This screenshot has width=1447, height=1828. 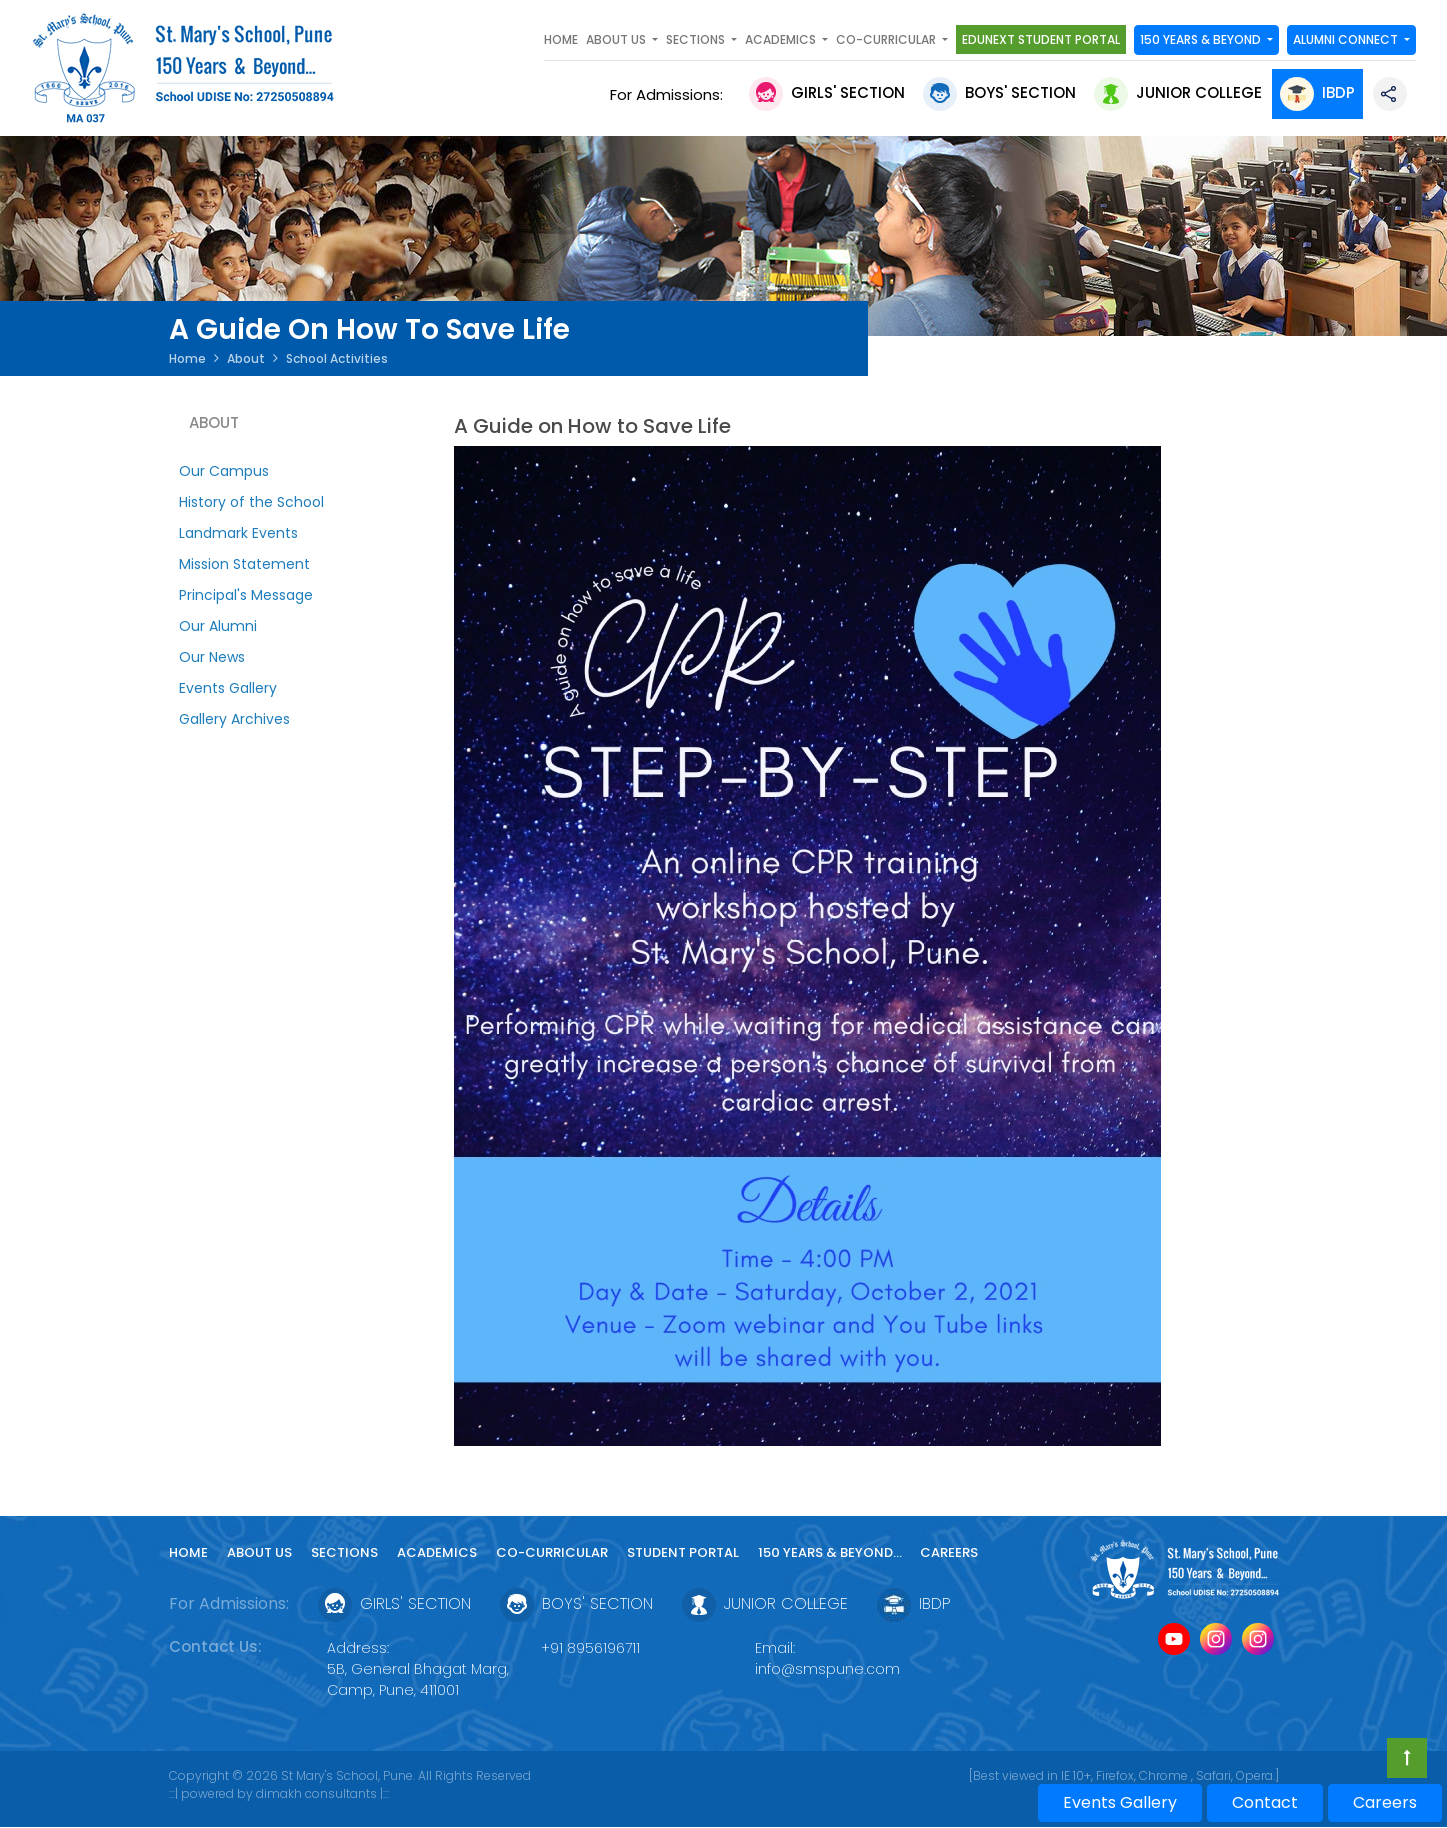 I want to click on For Admissions:, so click(x=670, y=94).